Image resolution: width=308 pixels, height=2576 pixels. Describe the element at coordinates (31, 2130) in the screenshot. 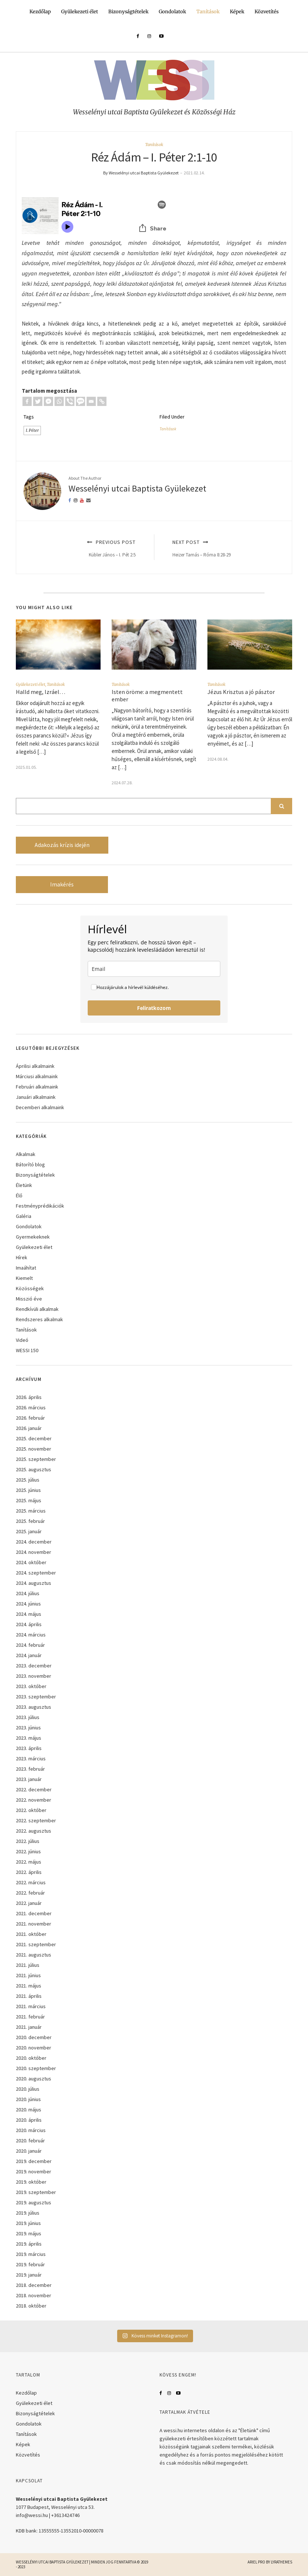

I see `2020. március` at that location.